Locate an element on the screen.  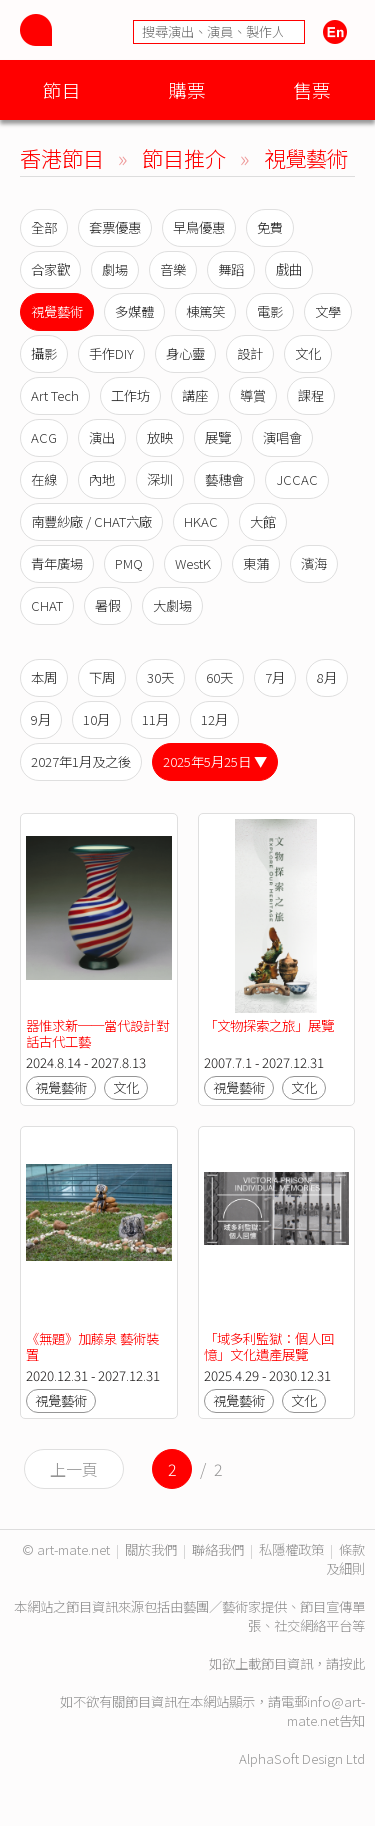
HKAC is located at coordinates (201, 521).